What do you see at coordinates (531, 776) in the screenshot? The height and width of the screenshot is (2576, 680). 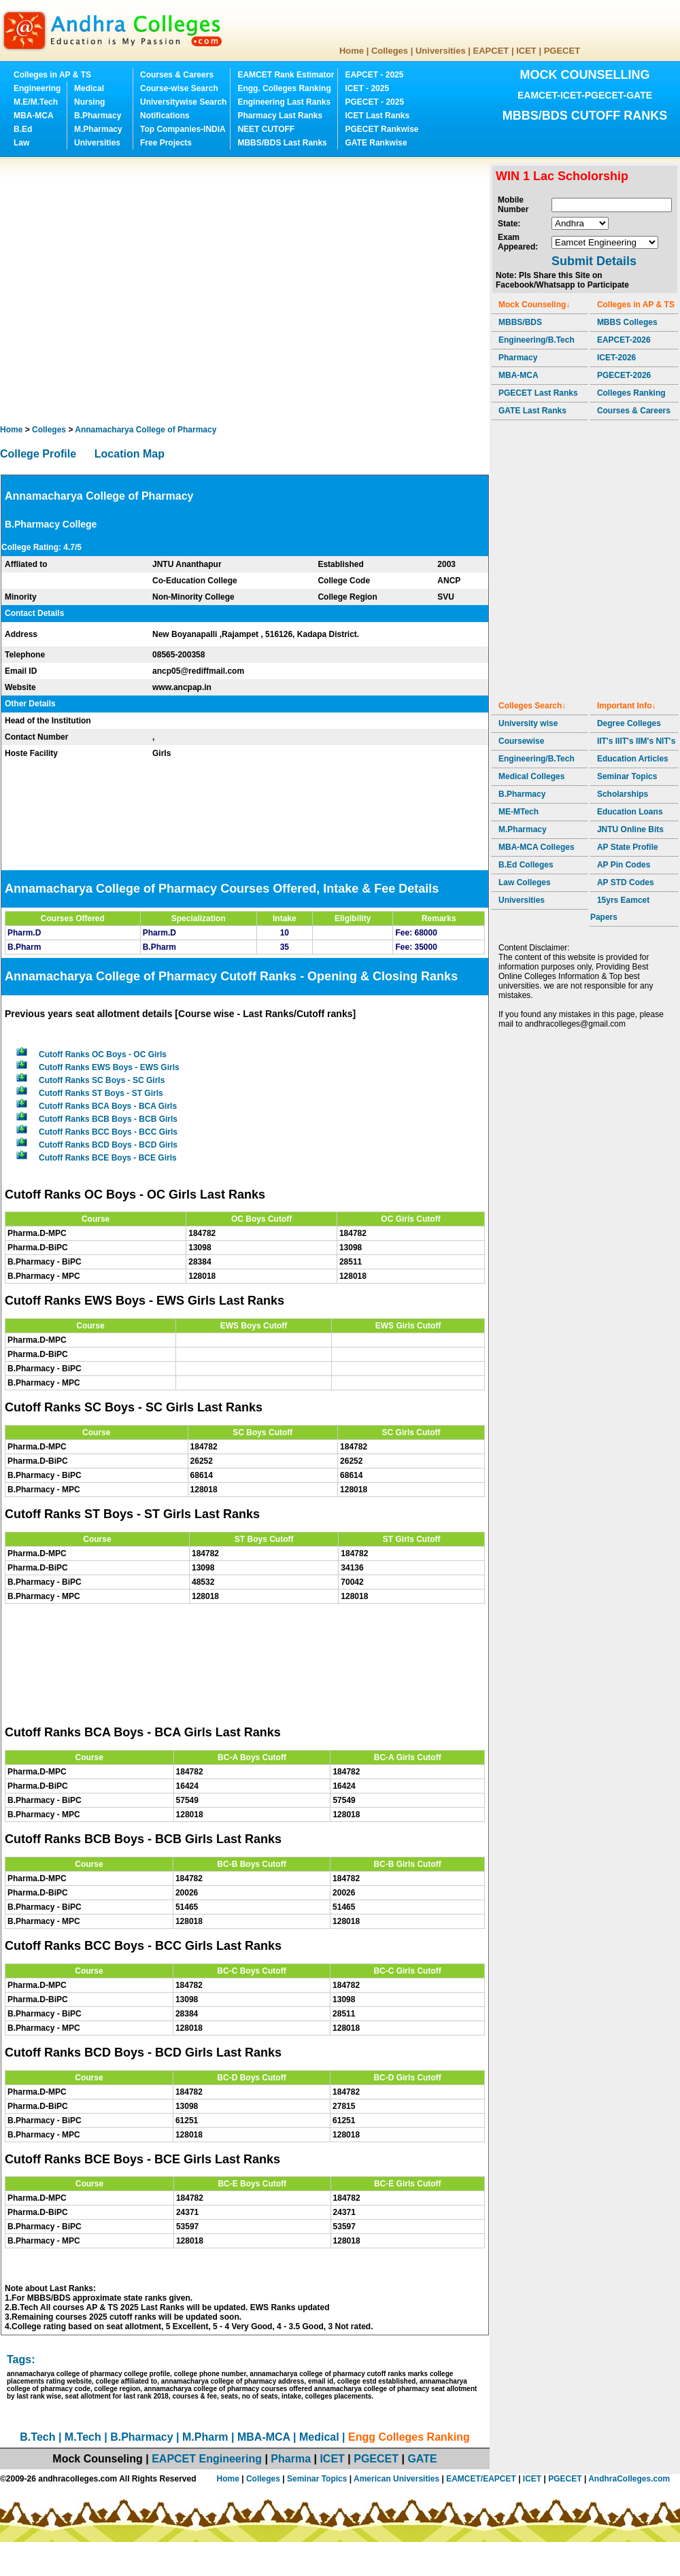 I see `Medical Colleges` at bounding box center [531, 776].